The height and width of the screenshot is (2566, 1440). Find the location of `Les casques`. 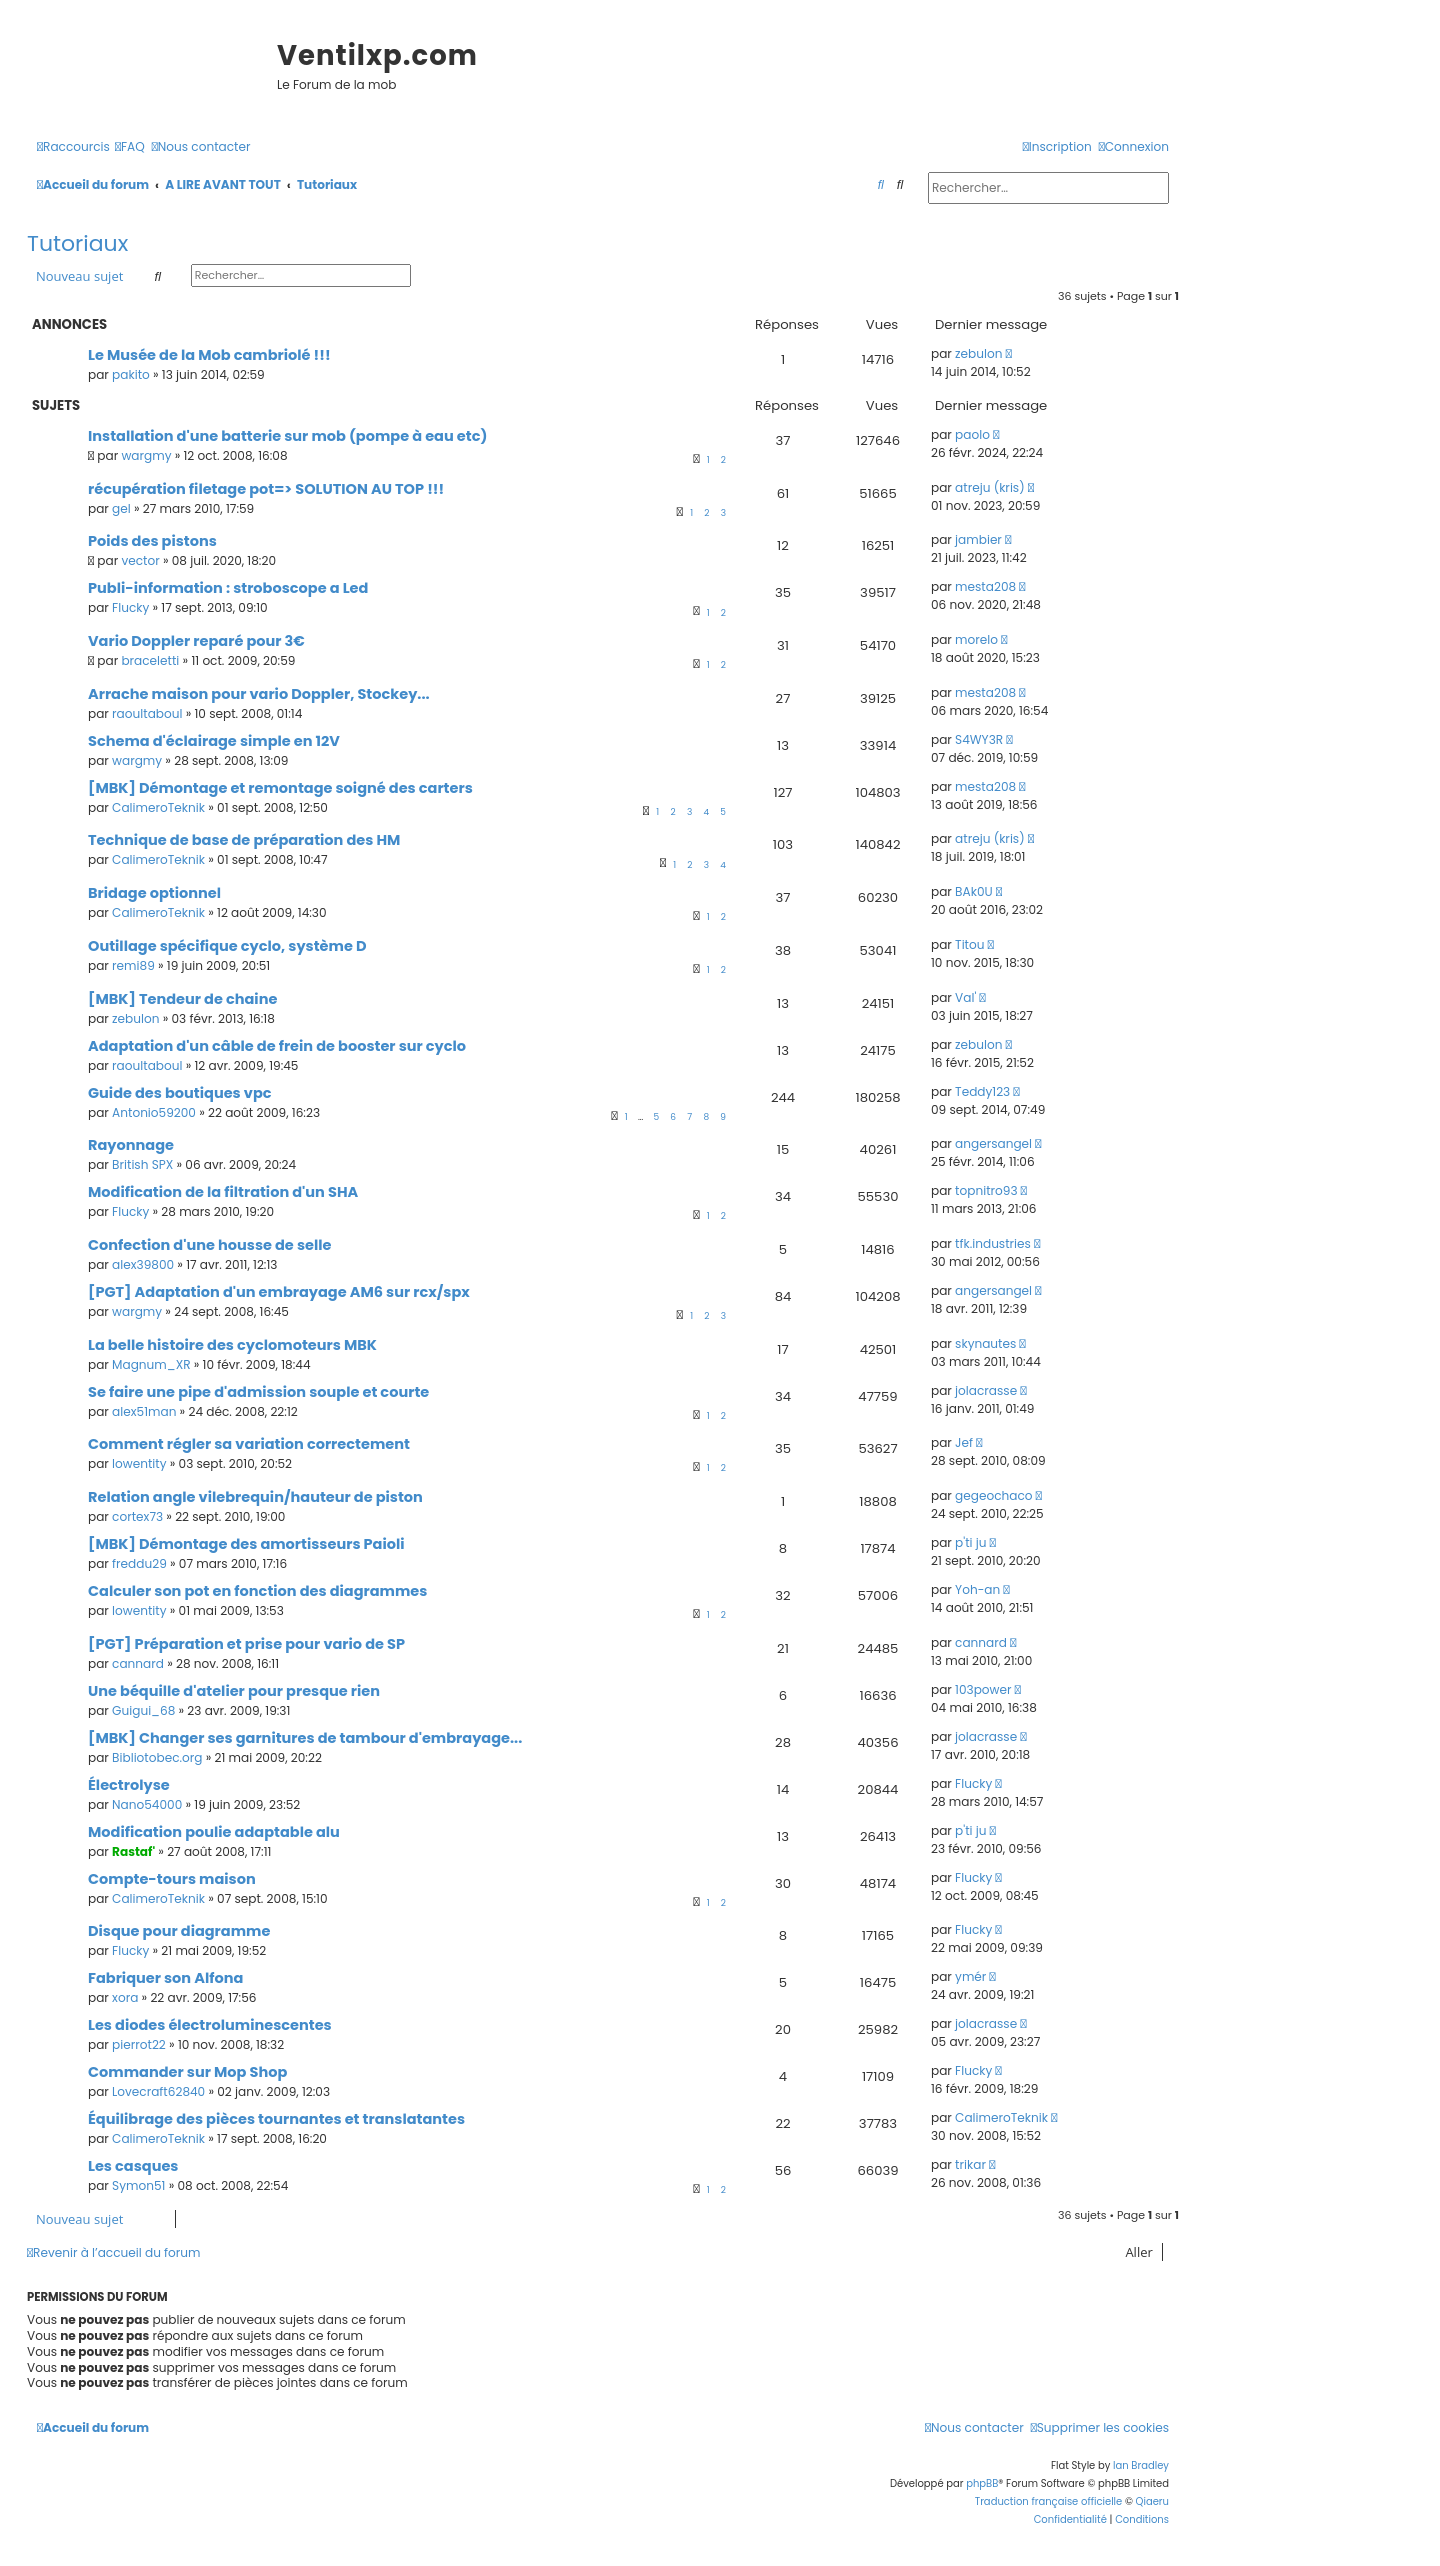

Les casques is located at coordinates (133, 2166).